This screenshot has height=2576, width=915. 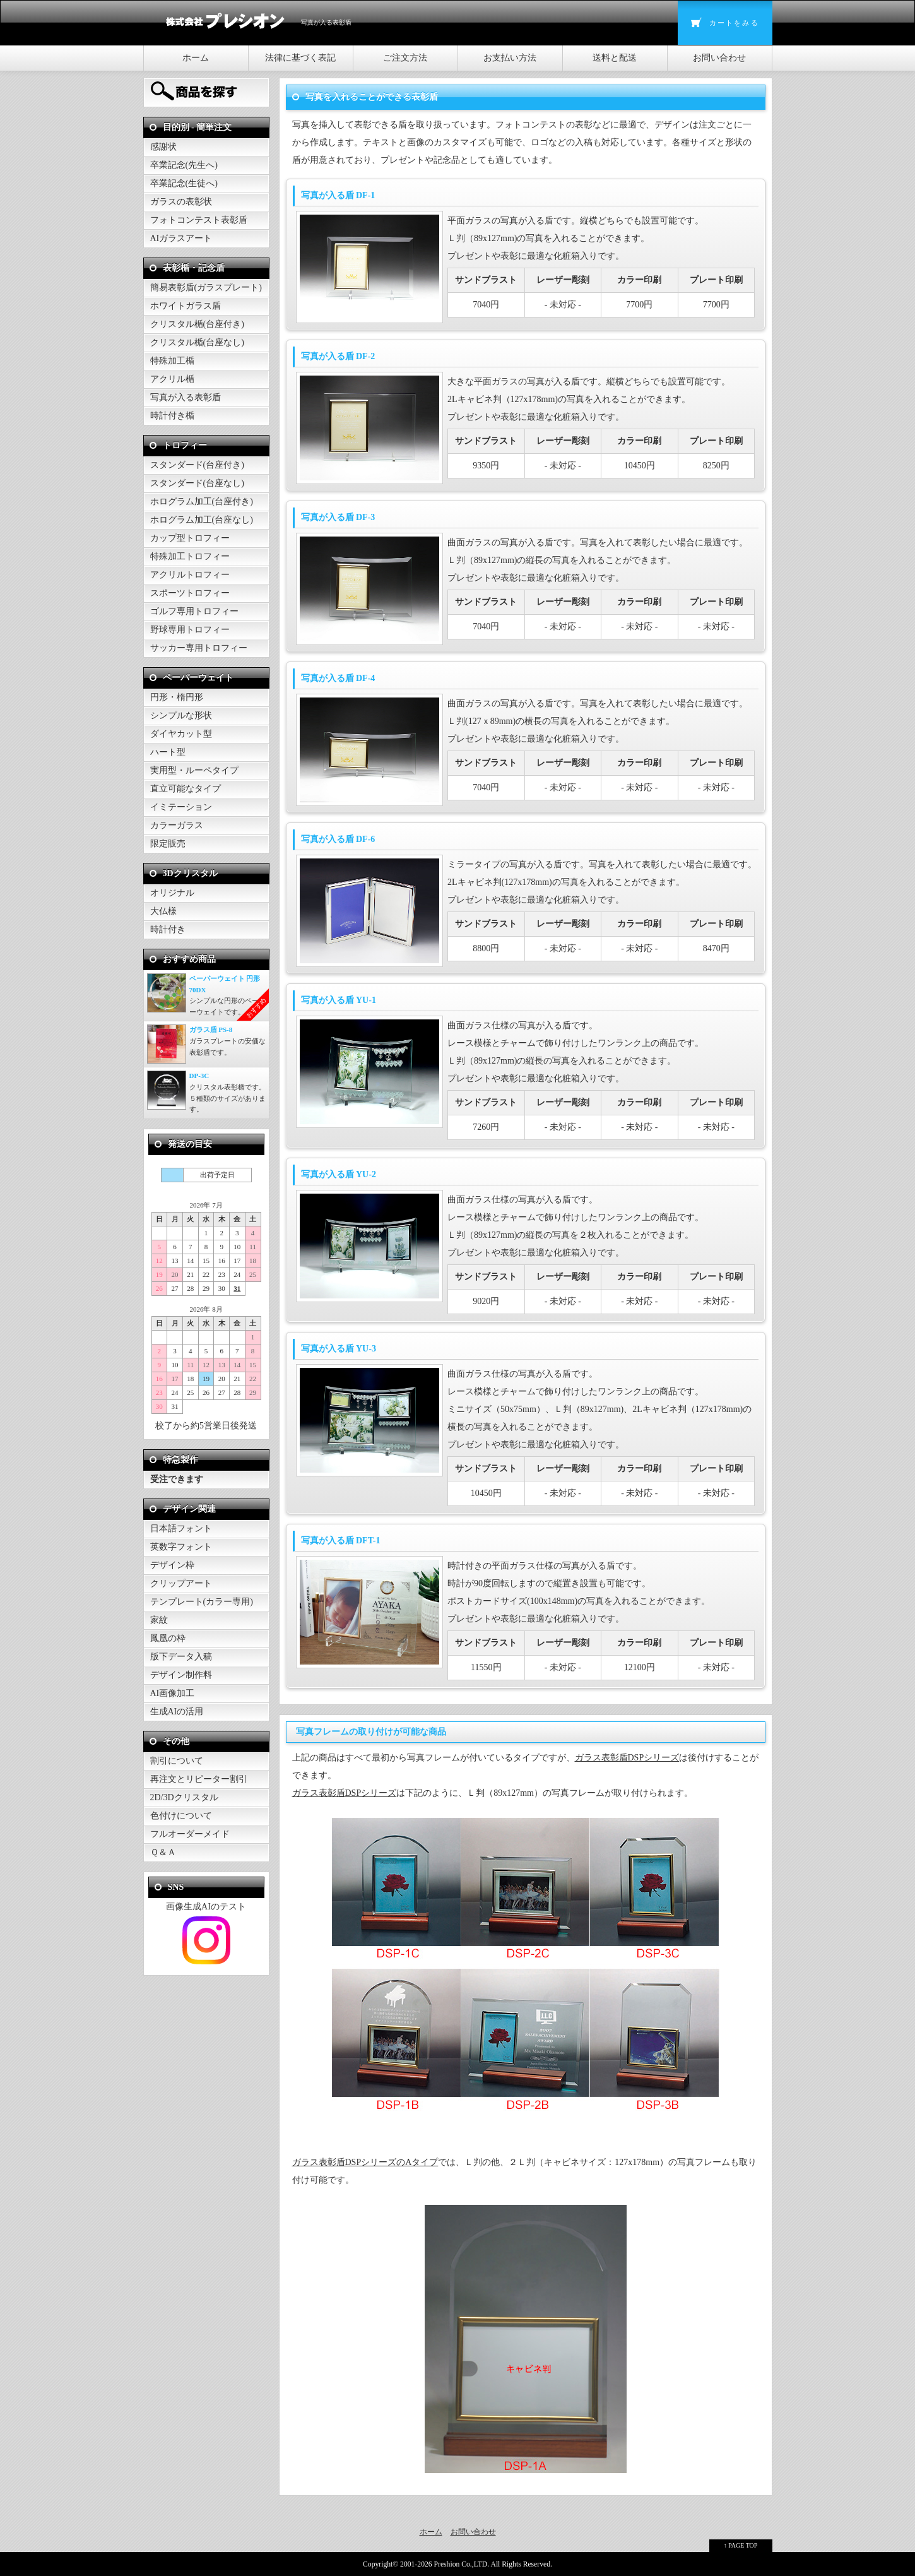 I want to click on 写真が入る表彰盾, so click(x=185, y=397).